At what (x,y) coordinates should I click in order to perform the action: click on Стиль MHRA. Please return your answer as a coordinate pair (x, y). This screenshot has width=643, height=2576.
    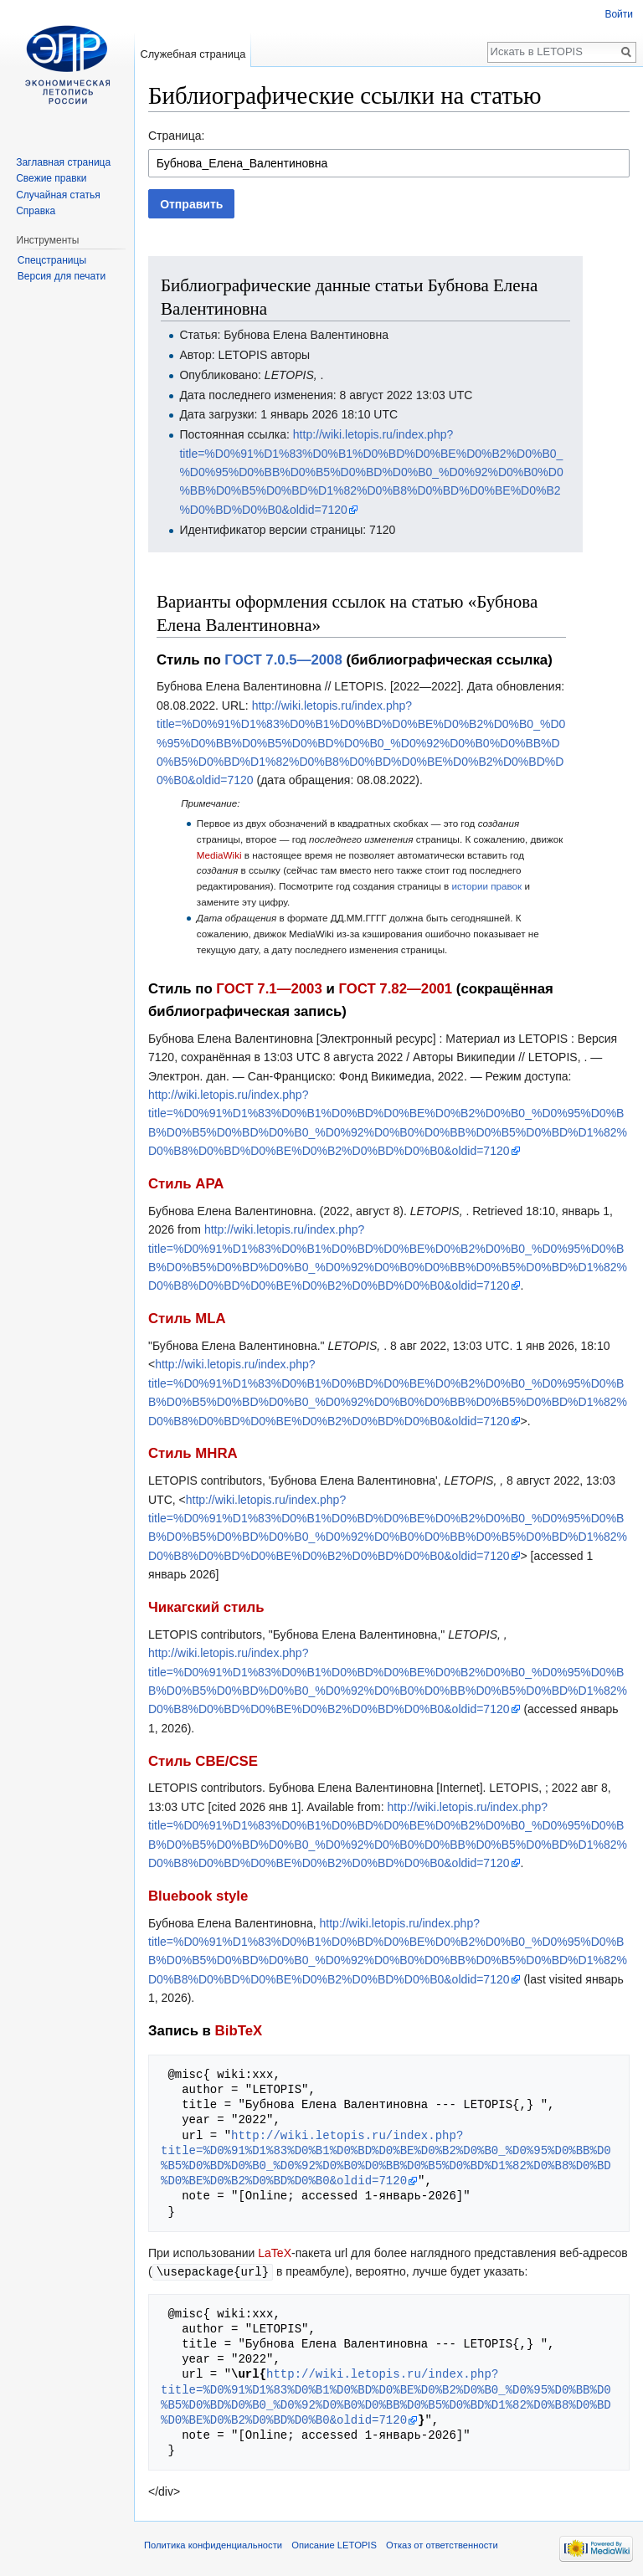
    Looking at the image, I should click on (193, 1453).